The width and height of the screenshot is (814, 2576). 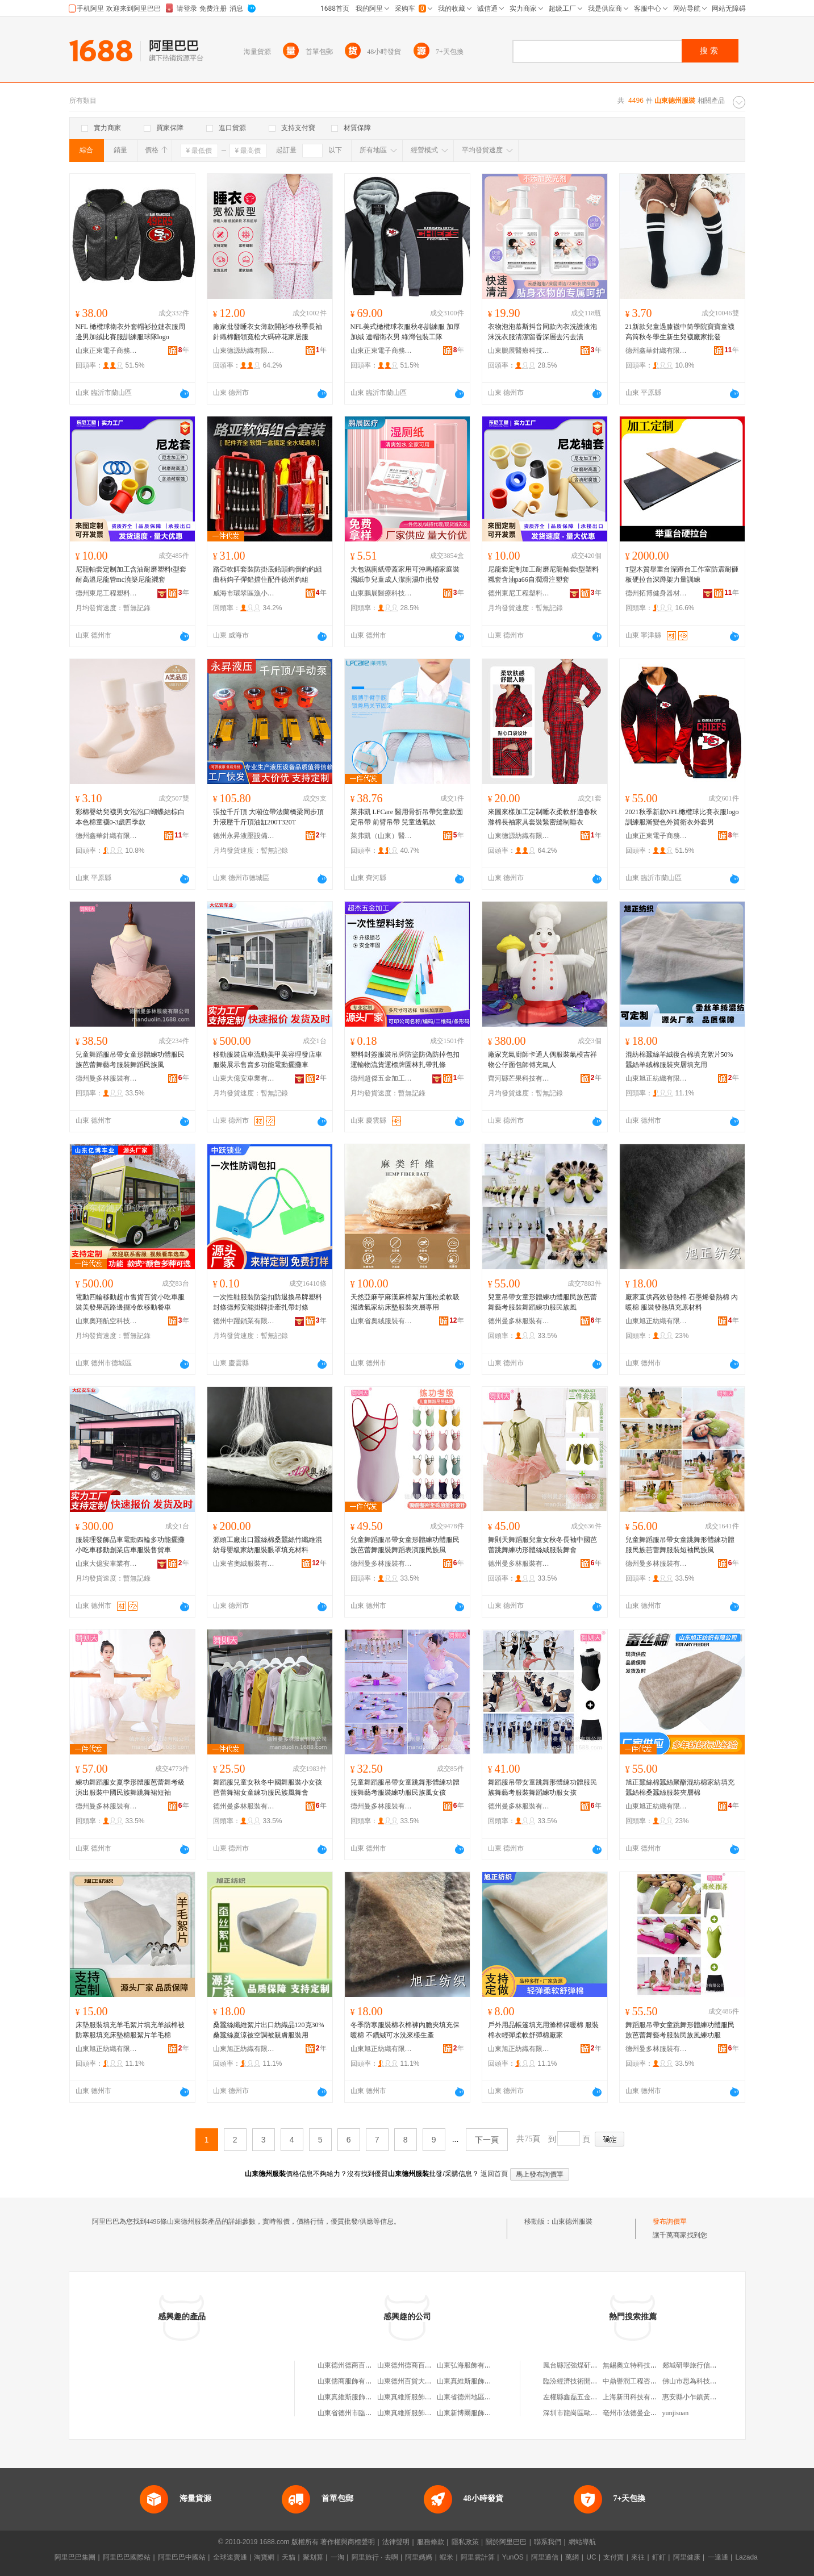 I want to click on 床墊服裝填充羊毛絮片填充羊絨棉被防寒服填充床墊棉服絮片羊毛棉, so click(x=130, y=2030).